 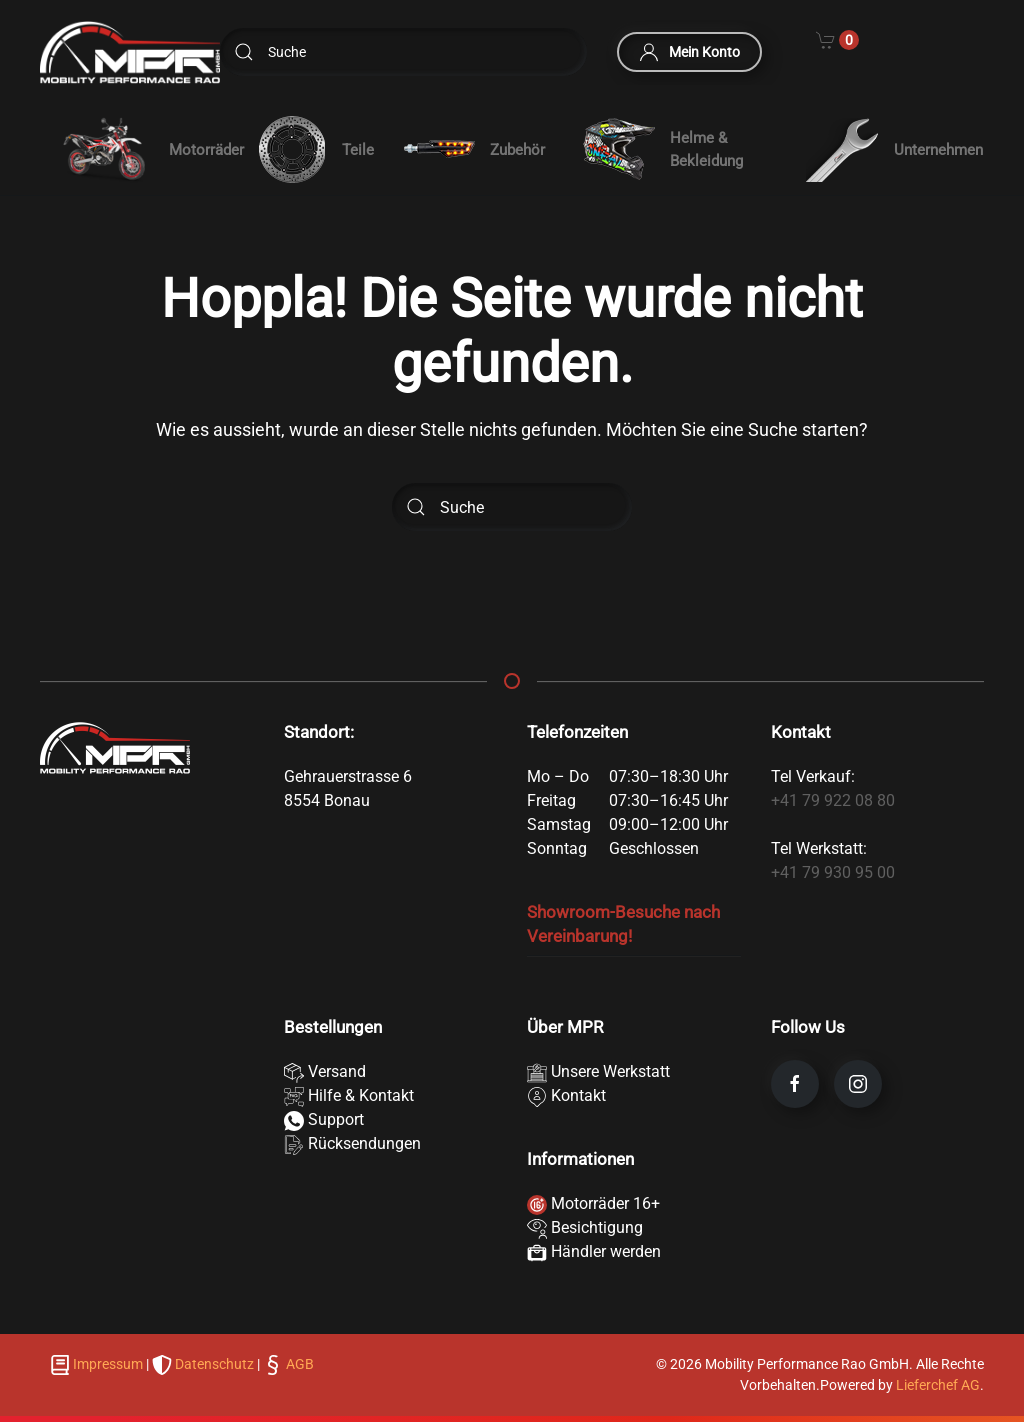 I want to click on Zubehör [button], so click(x=473, y=149).